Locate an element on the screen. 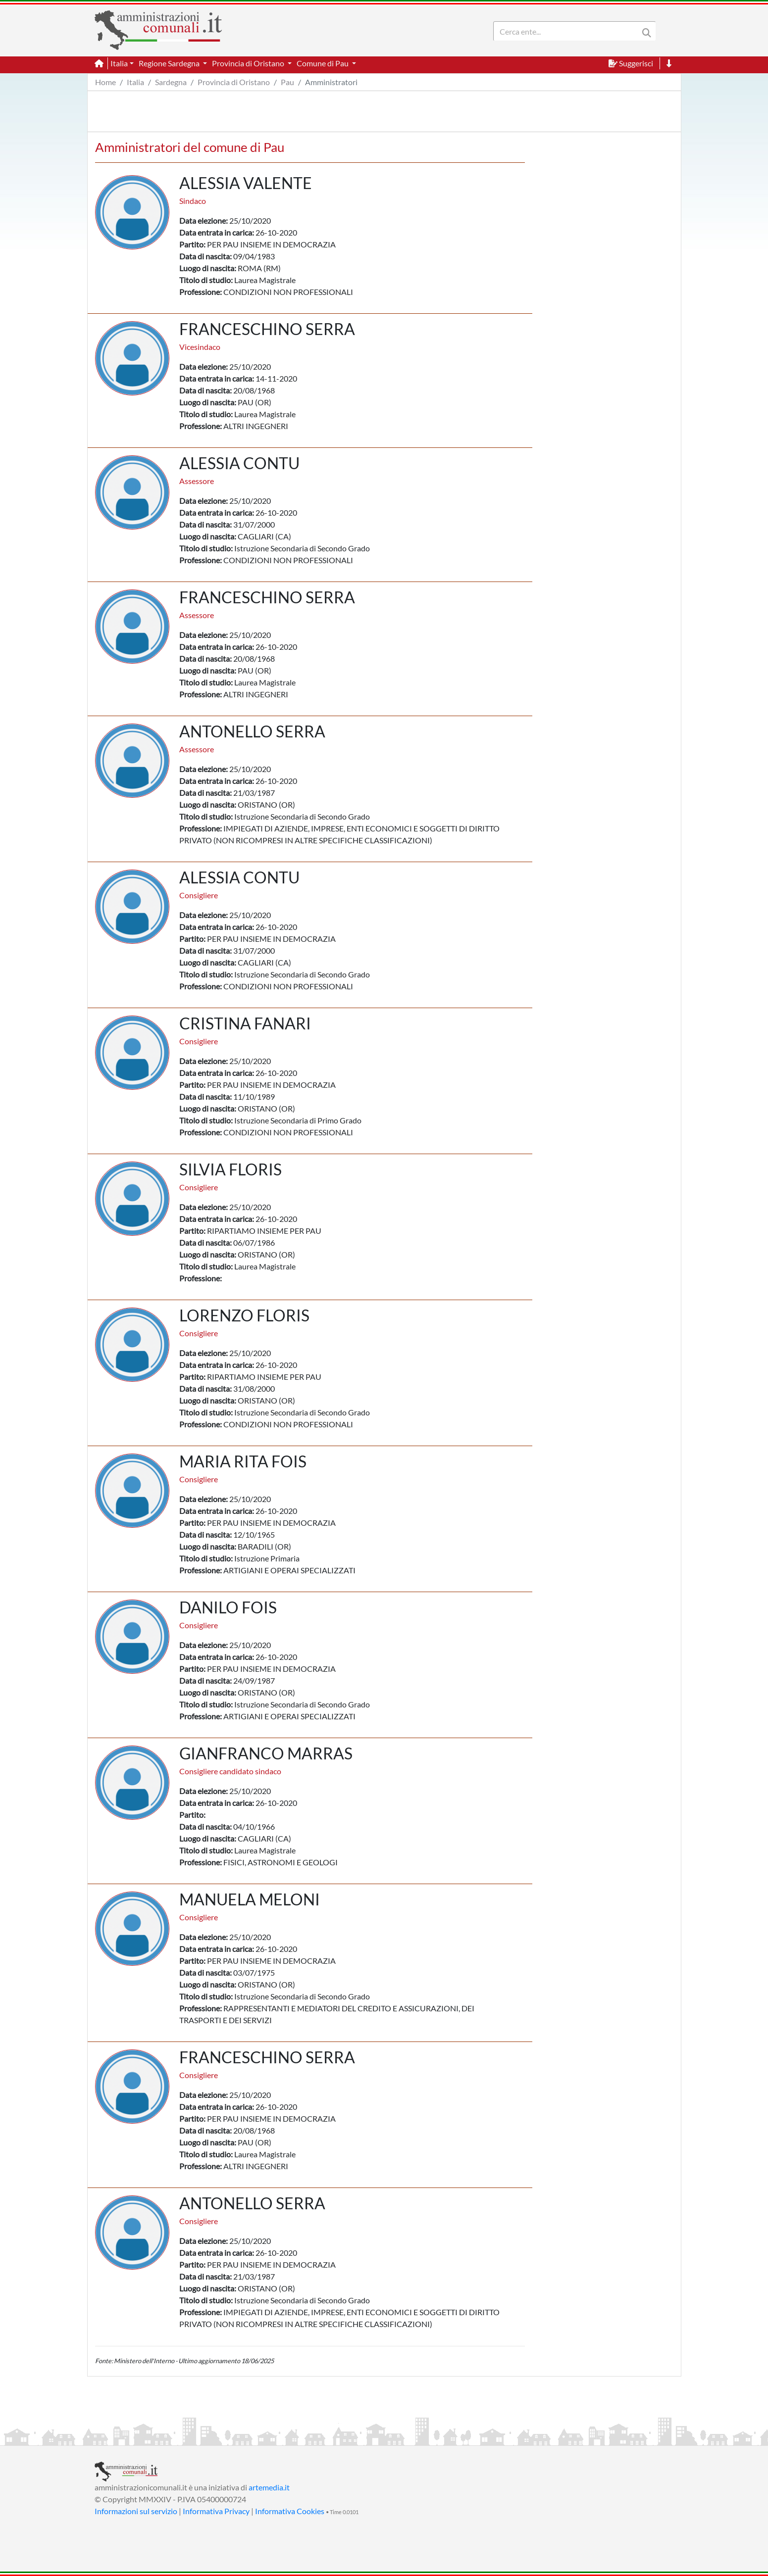 The width and height of the screenshot is (768, 2576). Informativa Cookies is located at coordinates (289, 2511).